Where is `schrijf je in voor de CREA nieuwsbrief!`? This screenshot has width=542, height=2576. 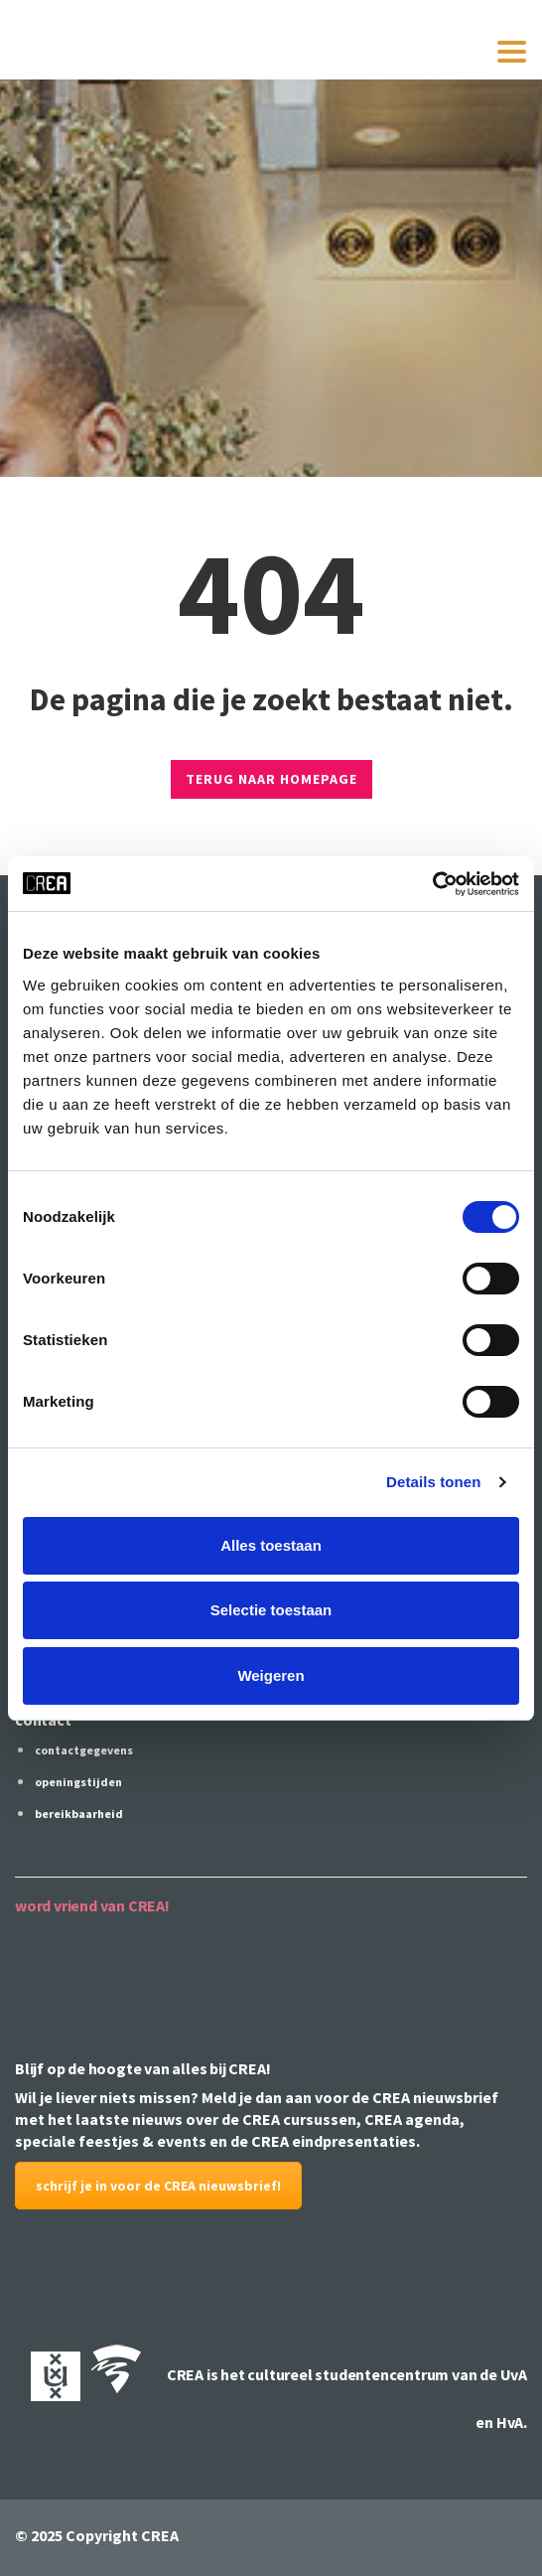
schrijf je in voor de CREA nieuwsbrief! is located at coordinates (158, 2186).